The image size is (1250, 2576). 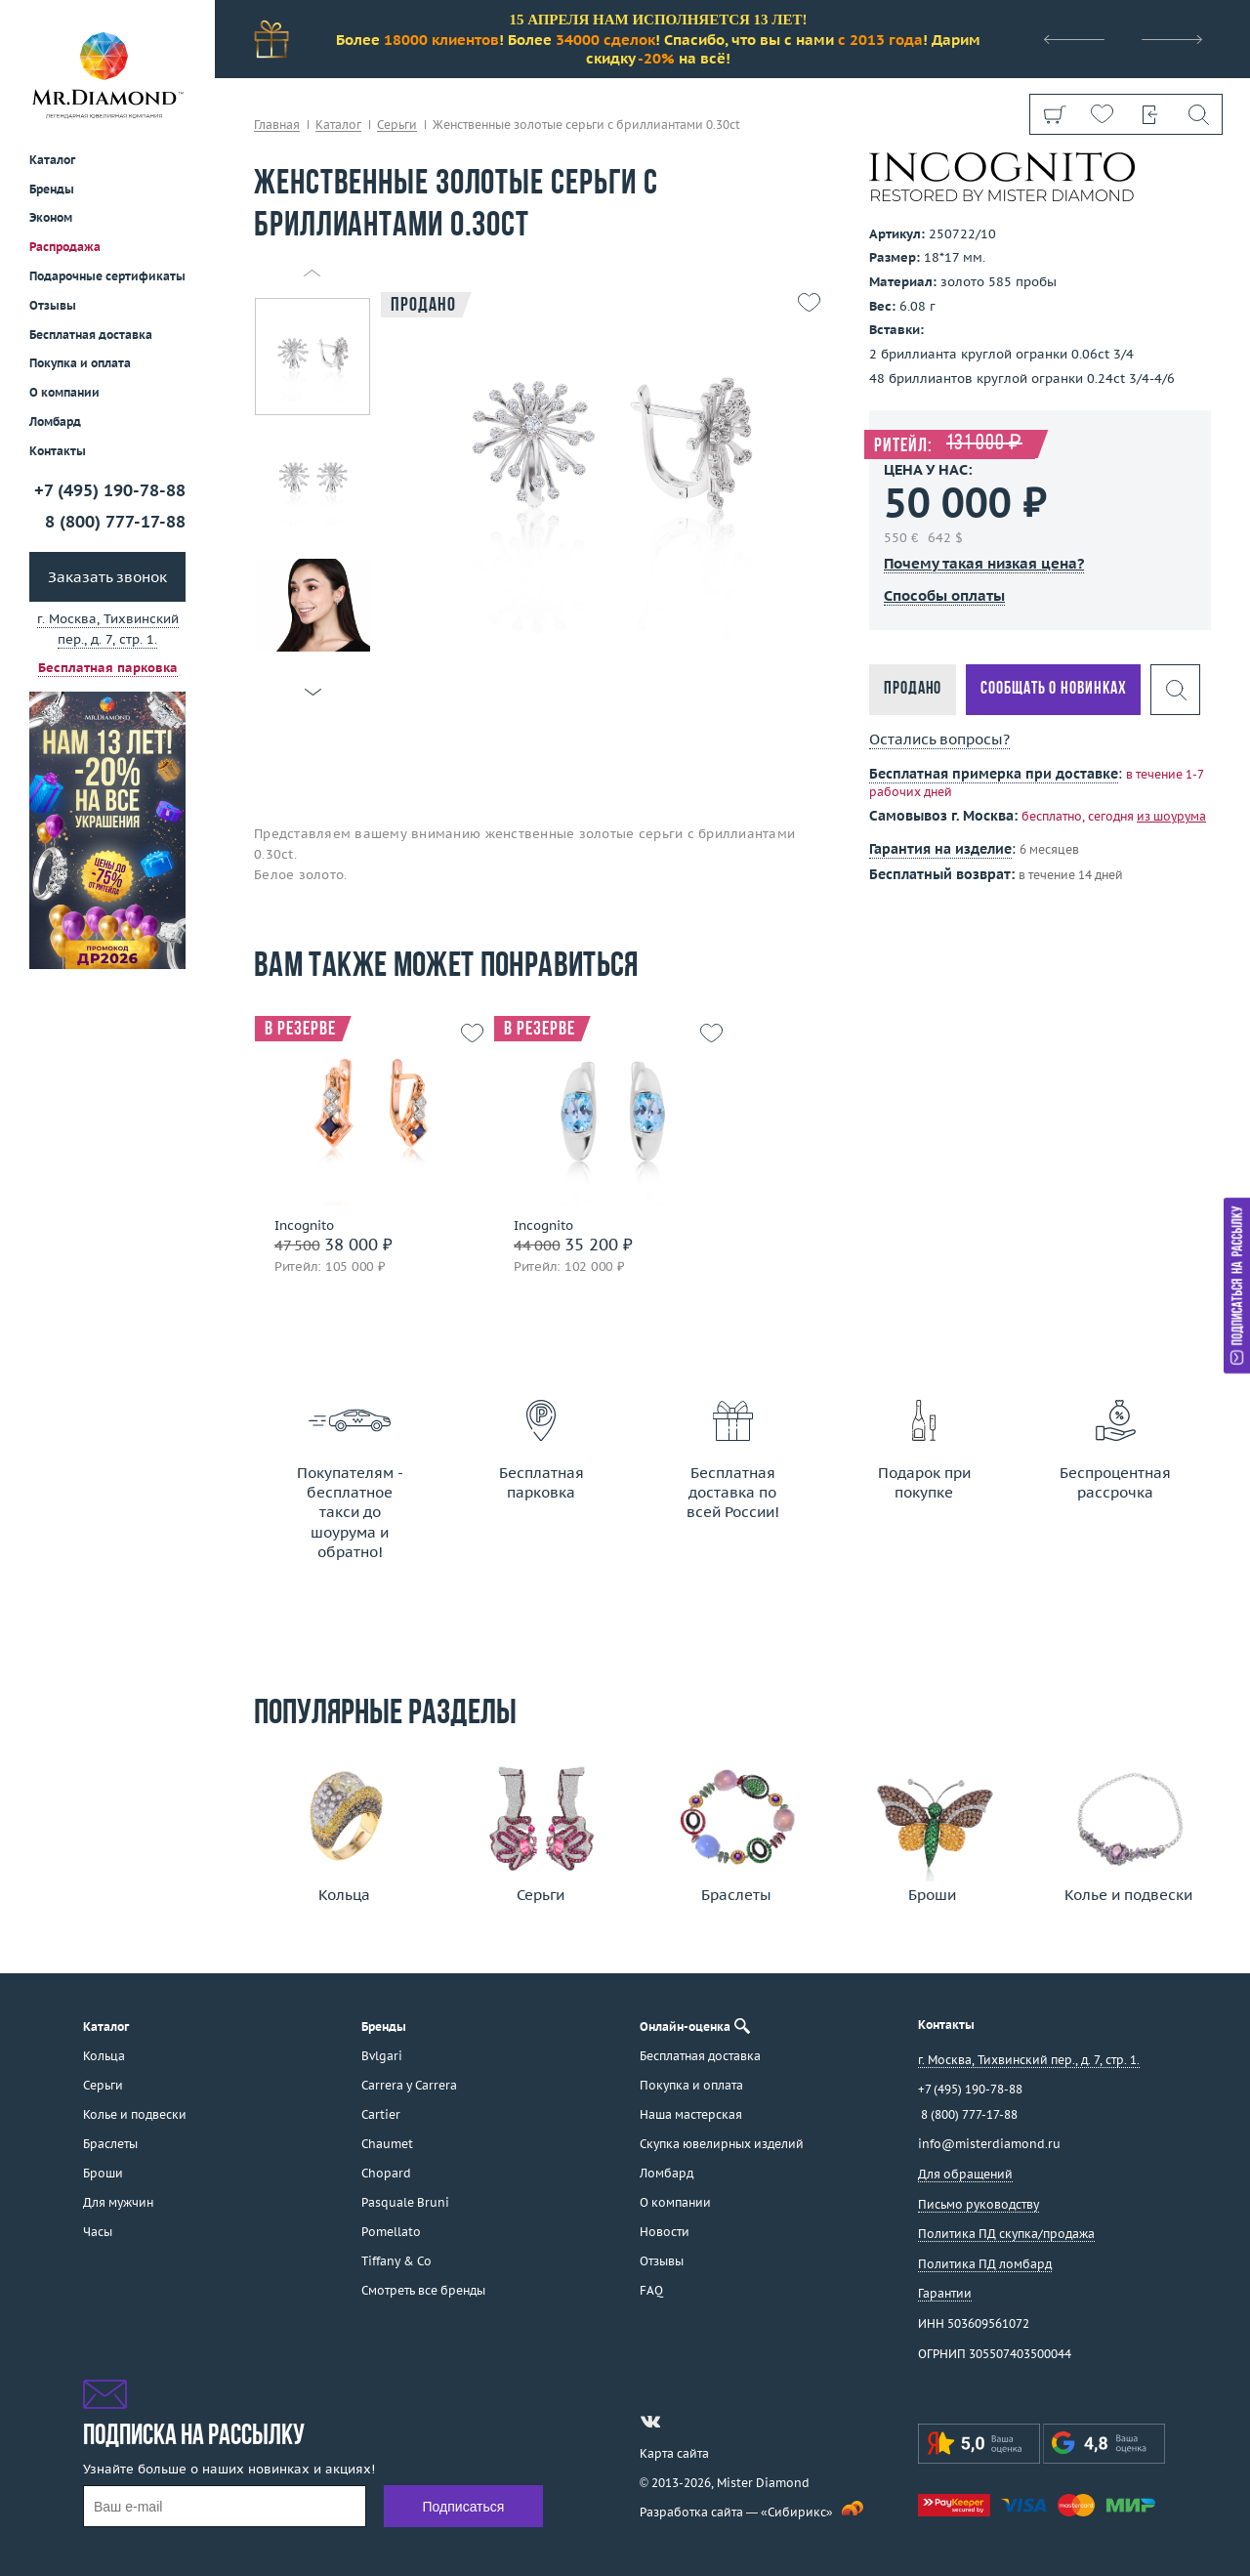 I want to click on Распродажа, so click(x=65, y=246).